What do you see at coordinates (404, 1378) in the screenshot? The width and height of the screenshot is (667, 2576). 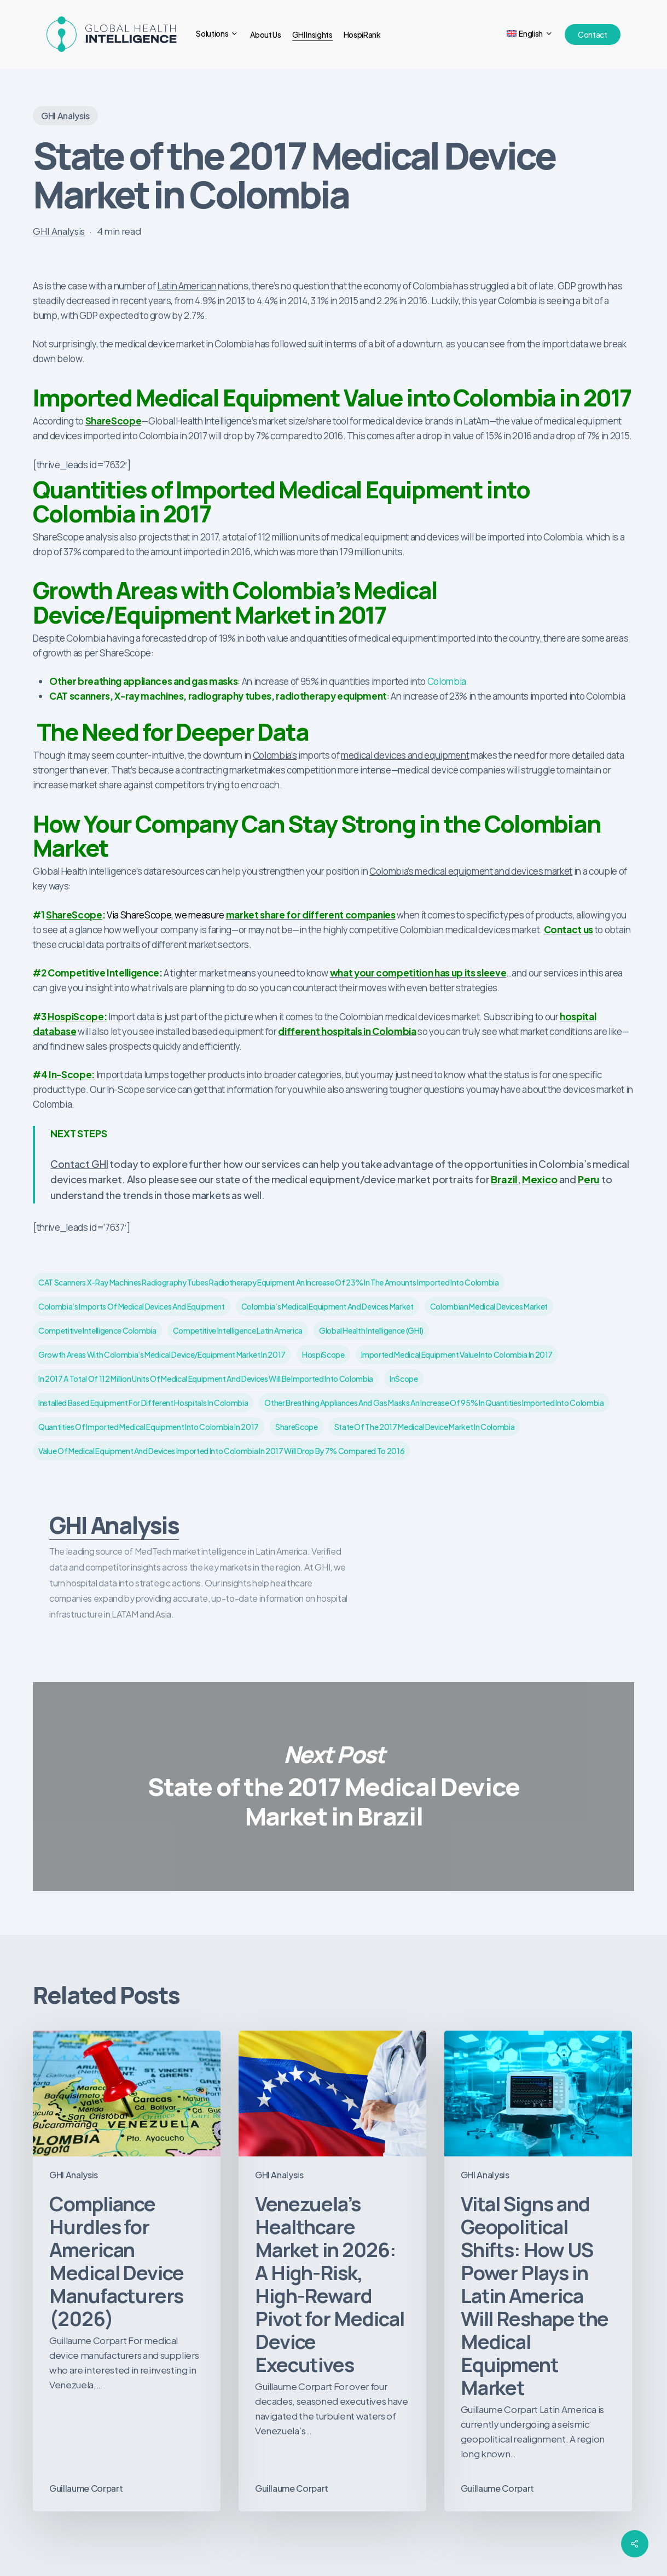 I see `InScope` at bounding box center [404, 1378].